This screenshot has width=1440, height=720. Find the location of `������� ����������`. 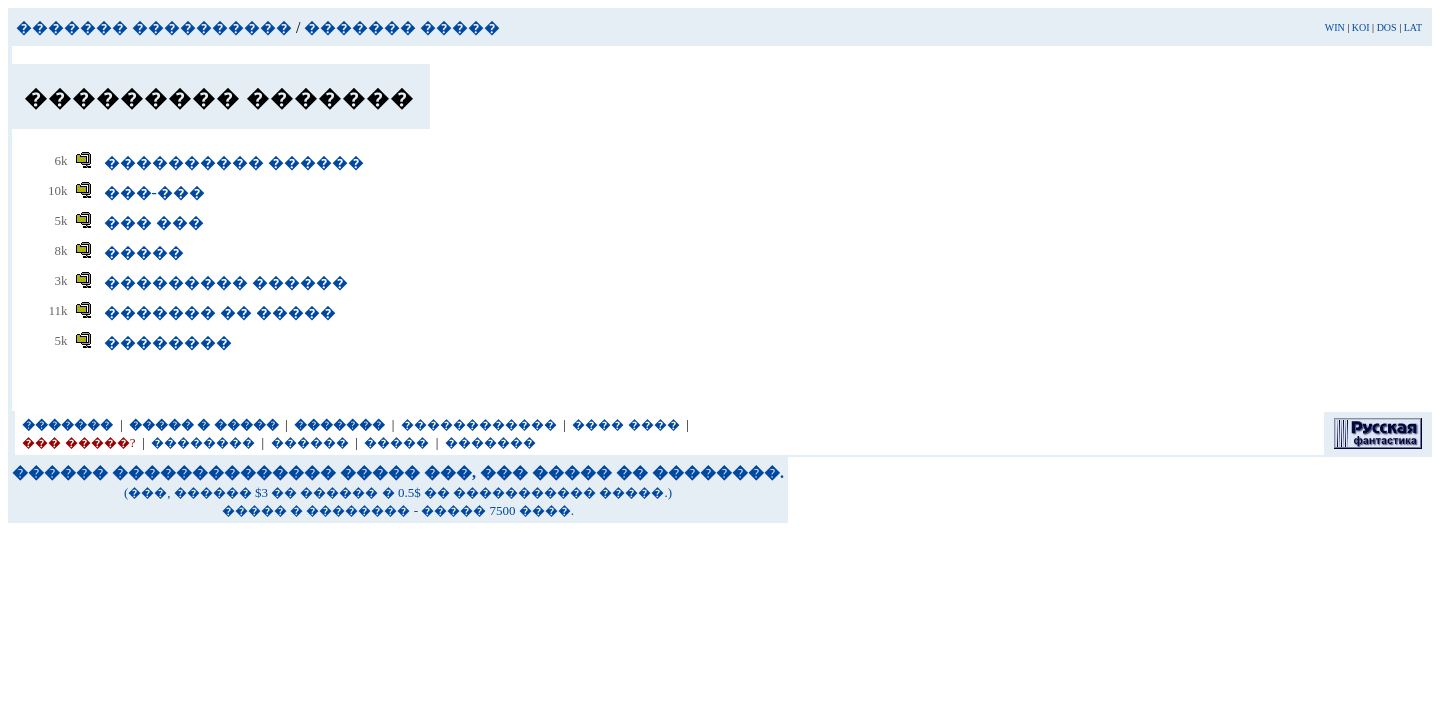

������� ���������� is located at coordinates (154, 27).